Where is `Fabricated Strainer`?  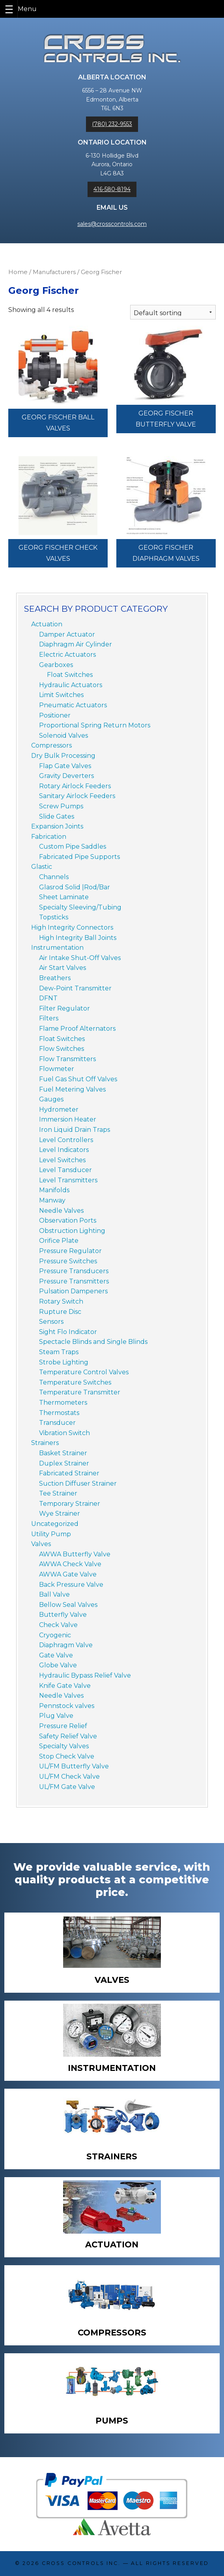 Fabricated Strainer is located at coordinates (69, 1473).